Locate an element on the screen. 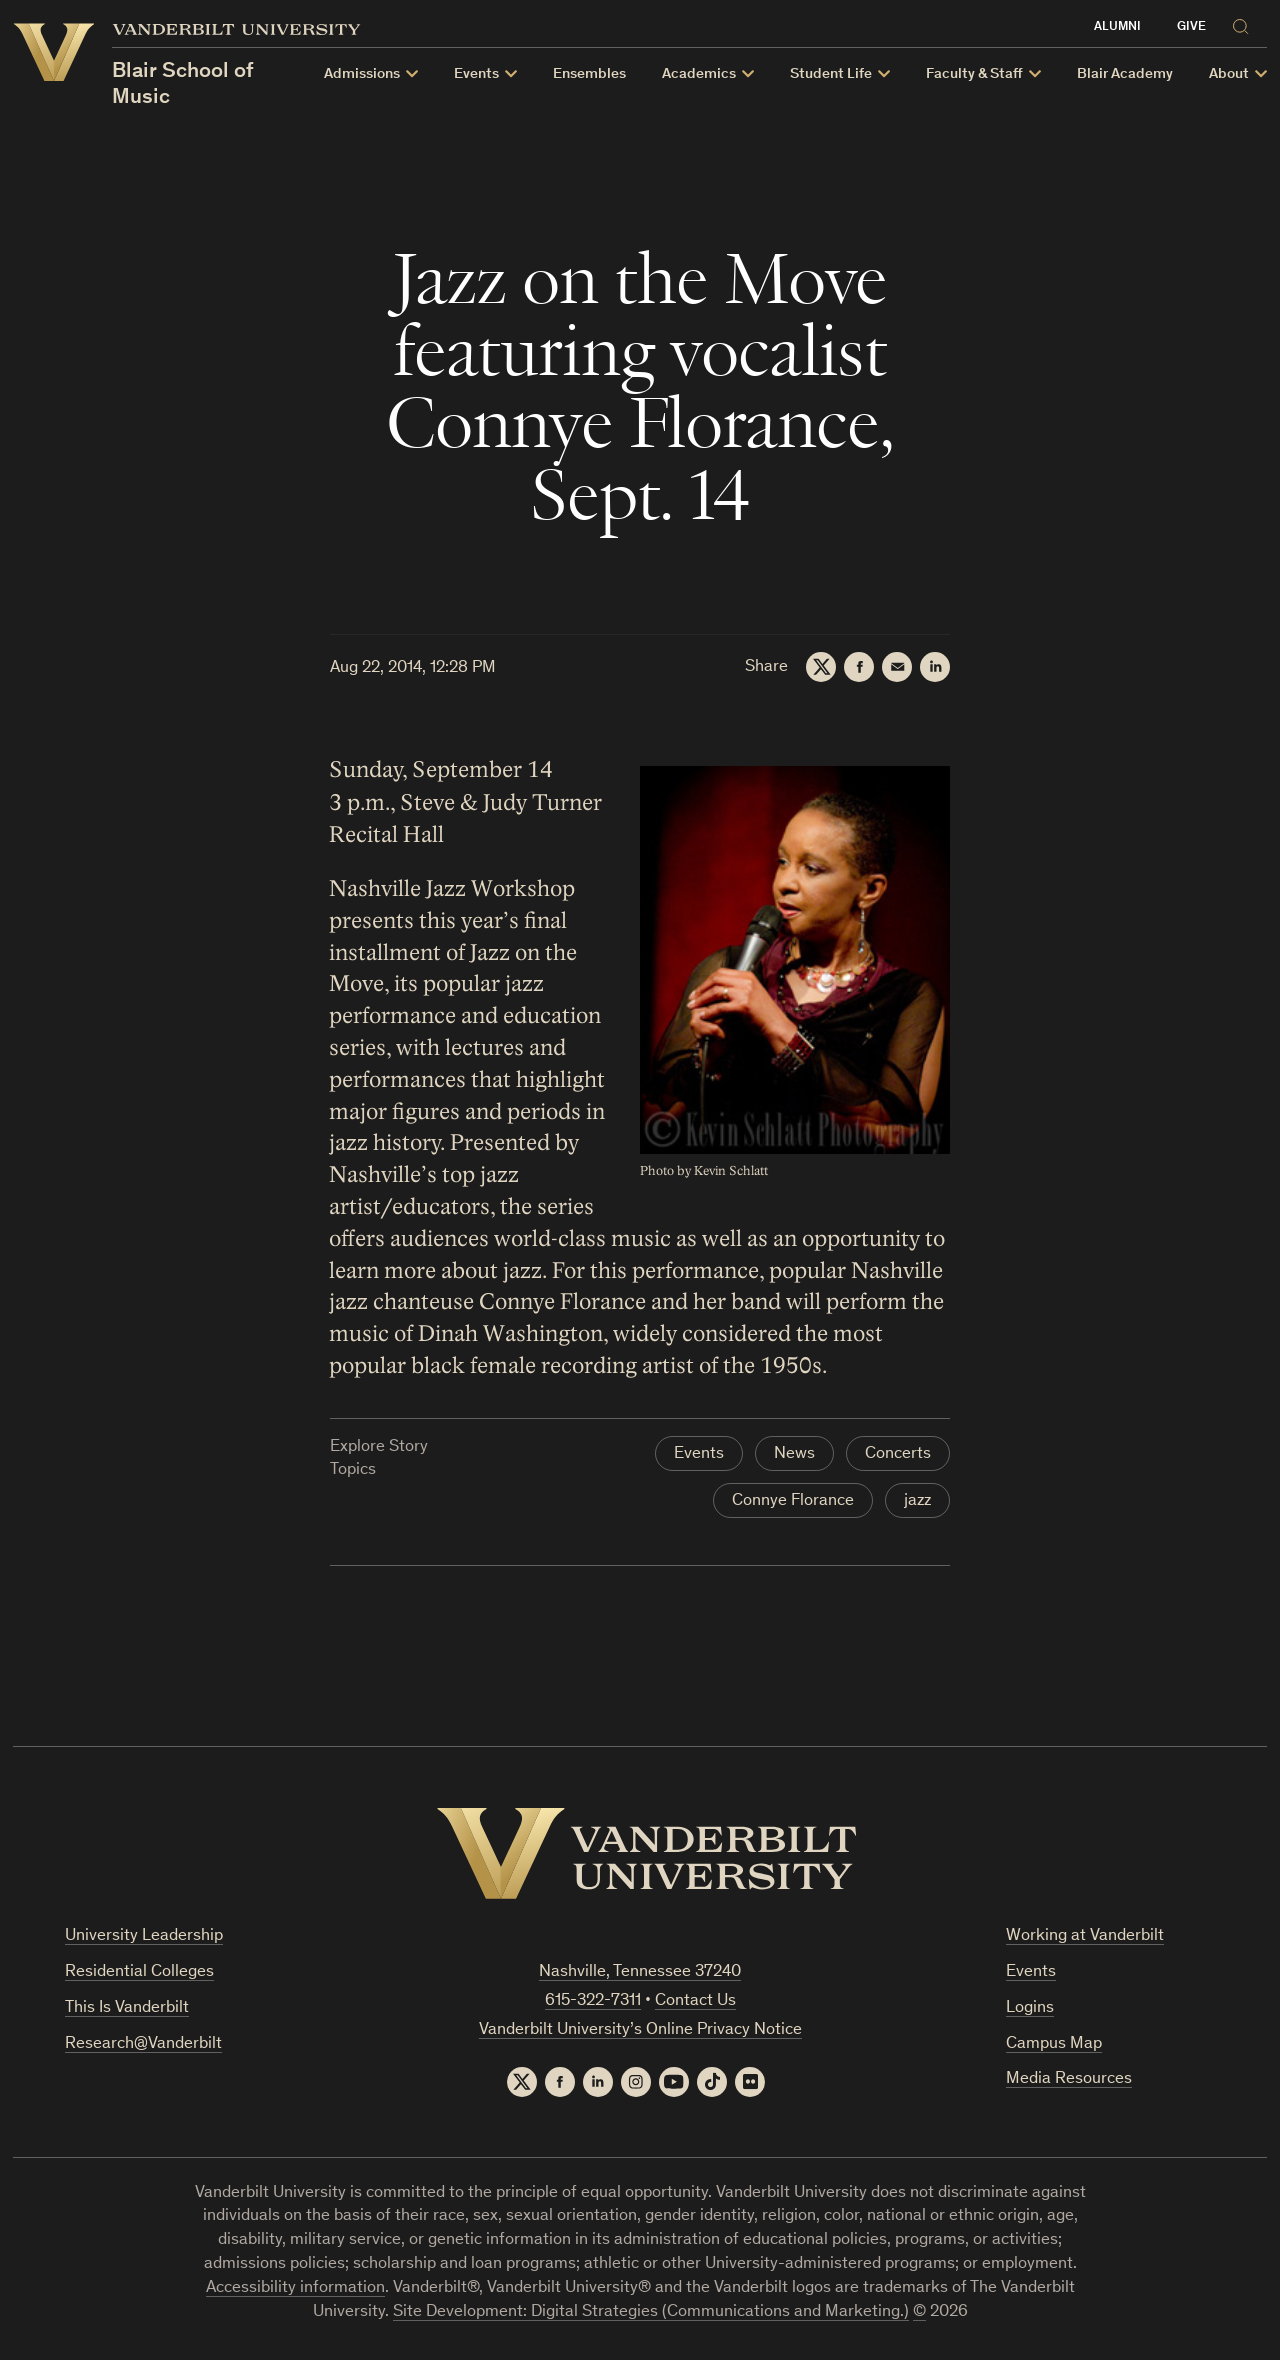 The width and height of the screenshot is (1280, 2360). [Search] is located at coordinates (1245, 23).